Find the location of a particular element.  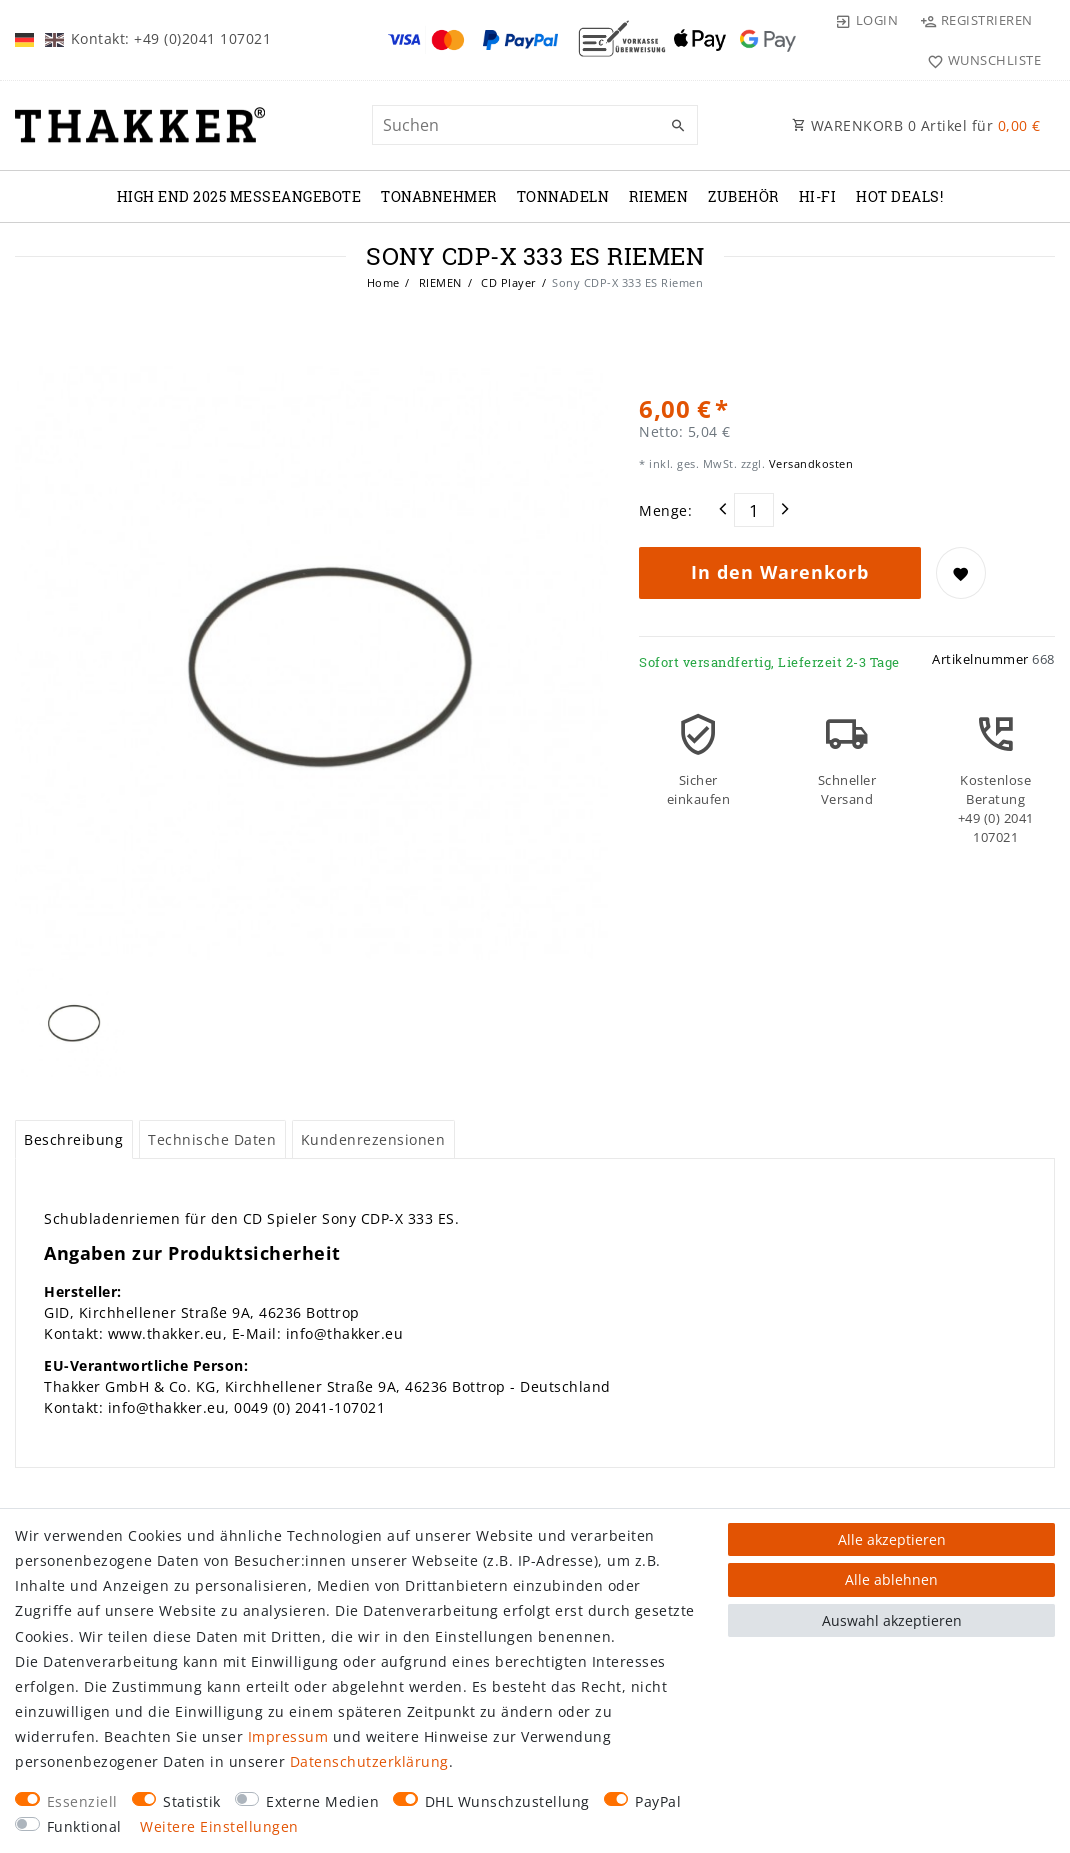

WARENKORB Artikel für is located at coordinates (916, 125).